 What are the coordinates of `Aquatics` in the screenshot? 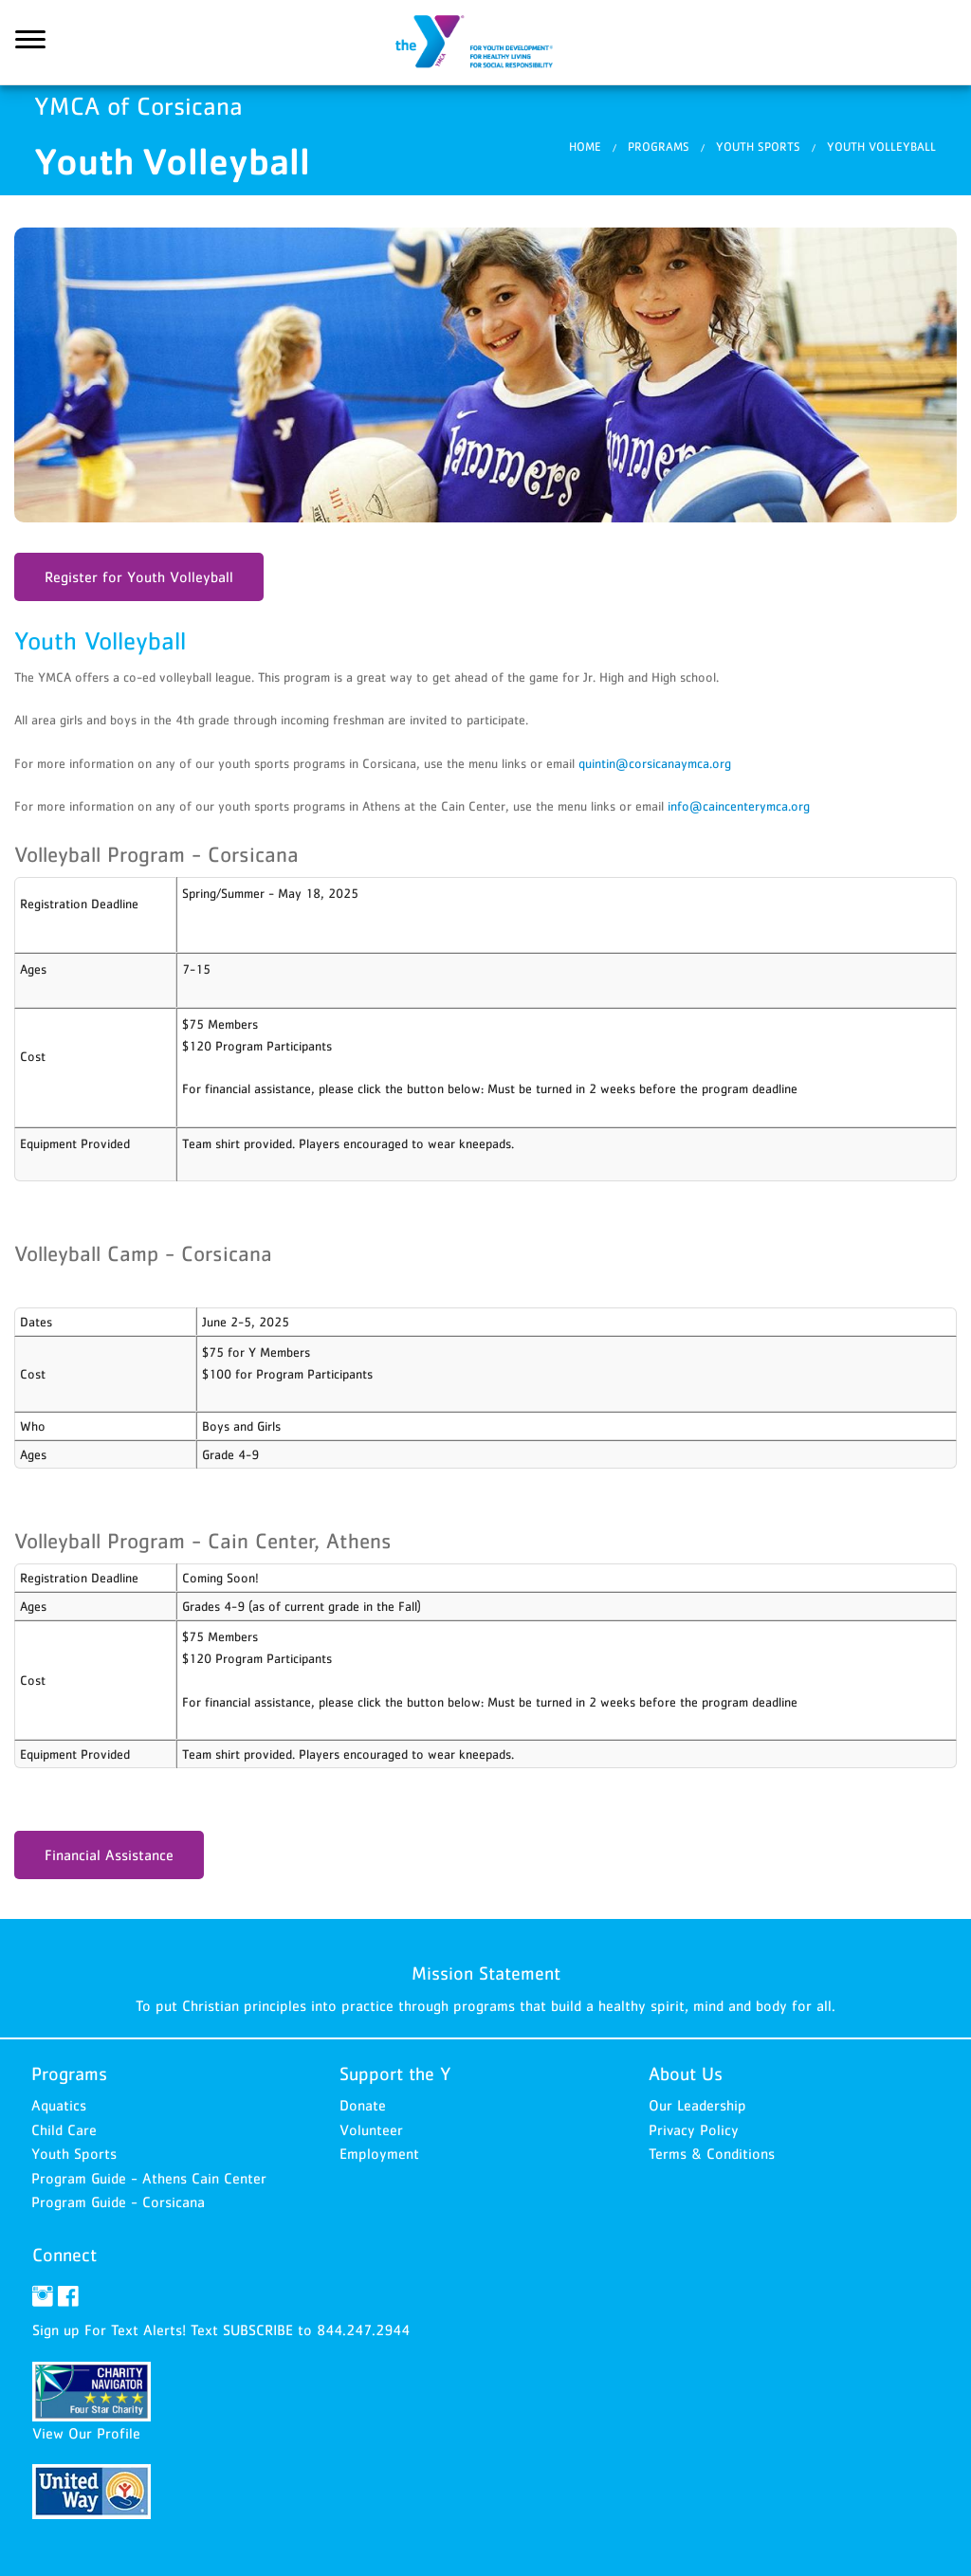 It's located at (58, 2104).